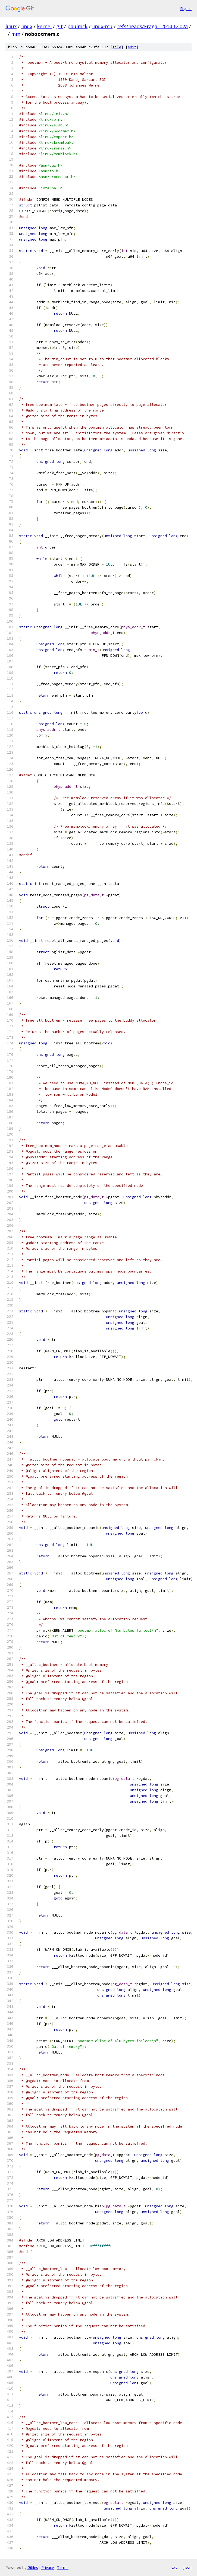 The image size is (197, 2576). Describe the element at coordinates (11, 26) in the screenshot. I see `linux` at that location.